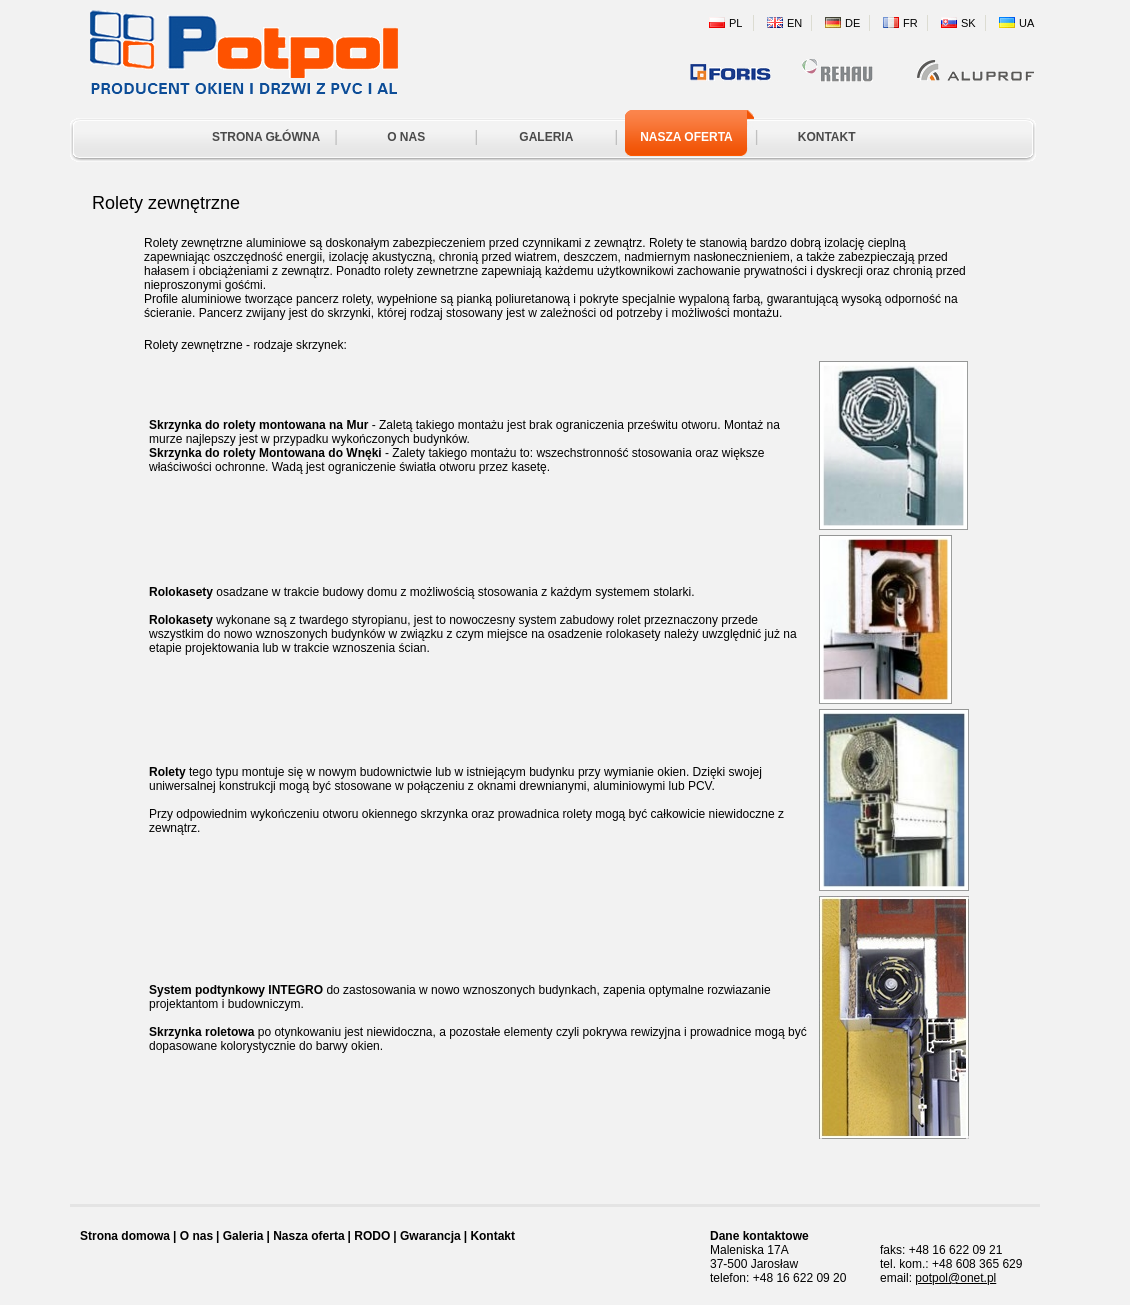 The width and height of the screenshot is (1130, 1305). I want to click on potpol@onet.pl, so click(955, 1278).